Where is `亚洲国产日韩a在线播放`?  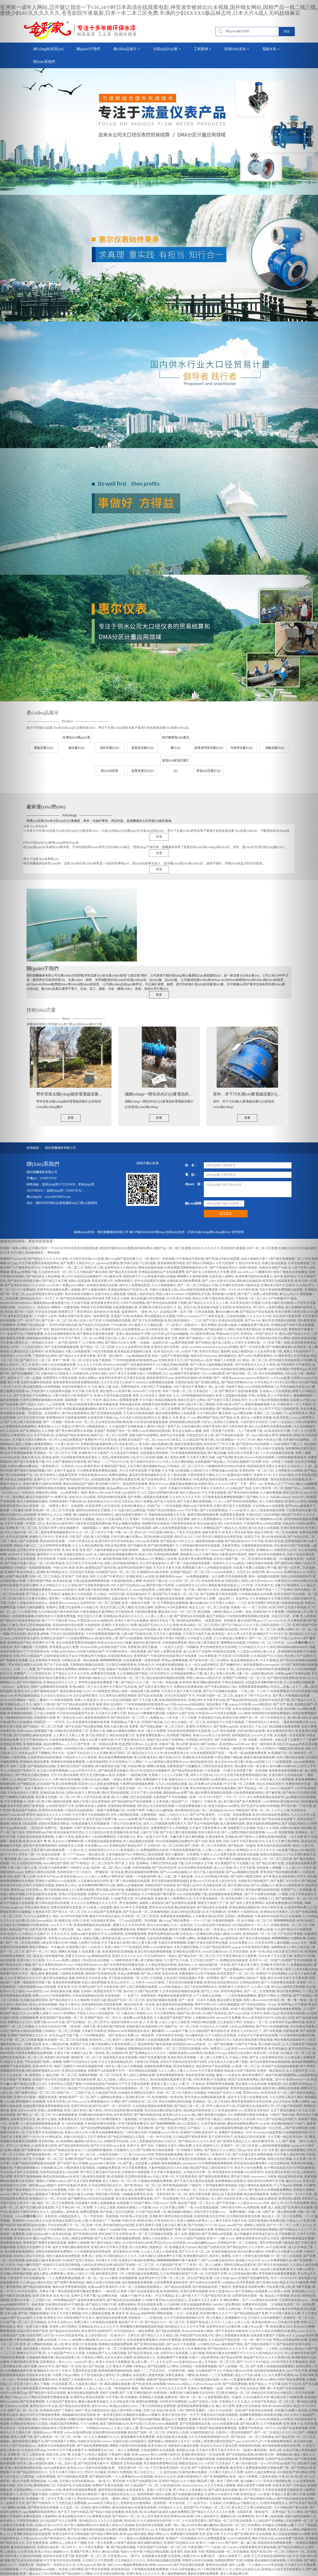
亚洲国产日韩a在线播放 is located at coordinates (127, 1316).